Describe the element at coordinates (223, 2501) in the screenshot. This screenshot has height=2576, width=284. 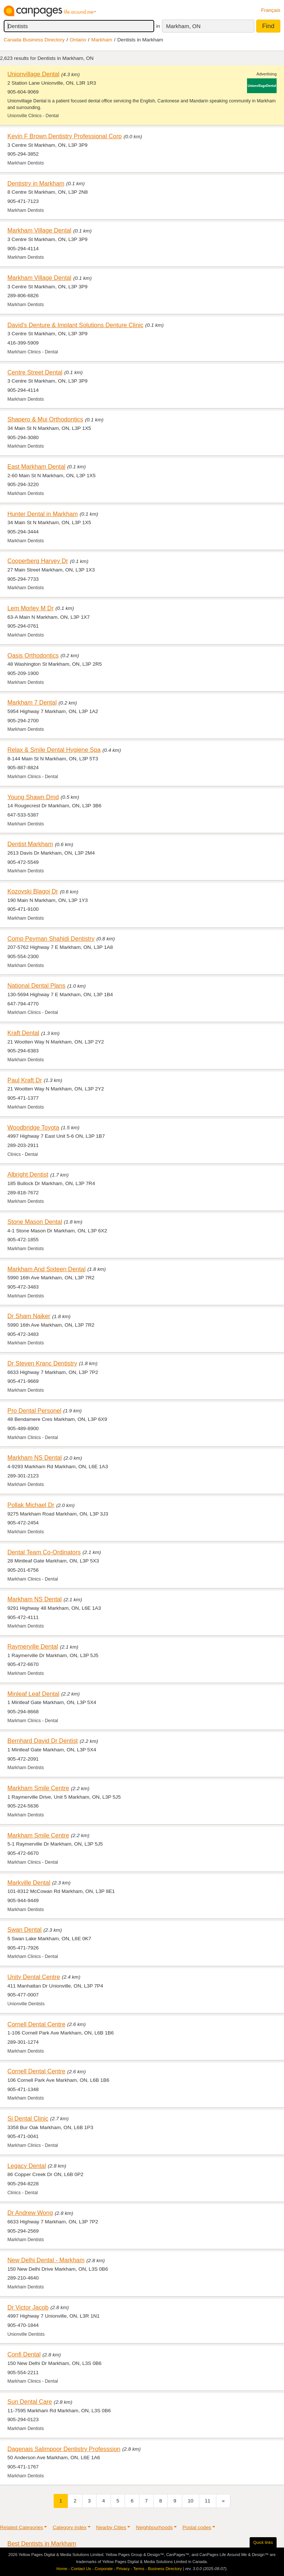
I see `[Next]` at that location.